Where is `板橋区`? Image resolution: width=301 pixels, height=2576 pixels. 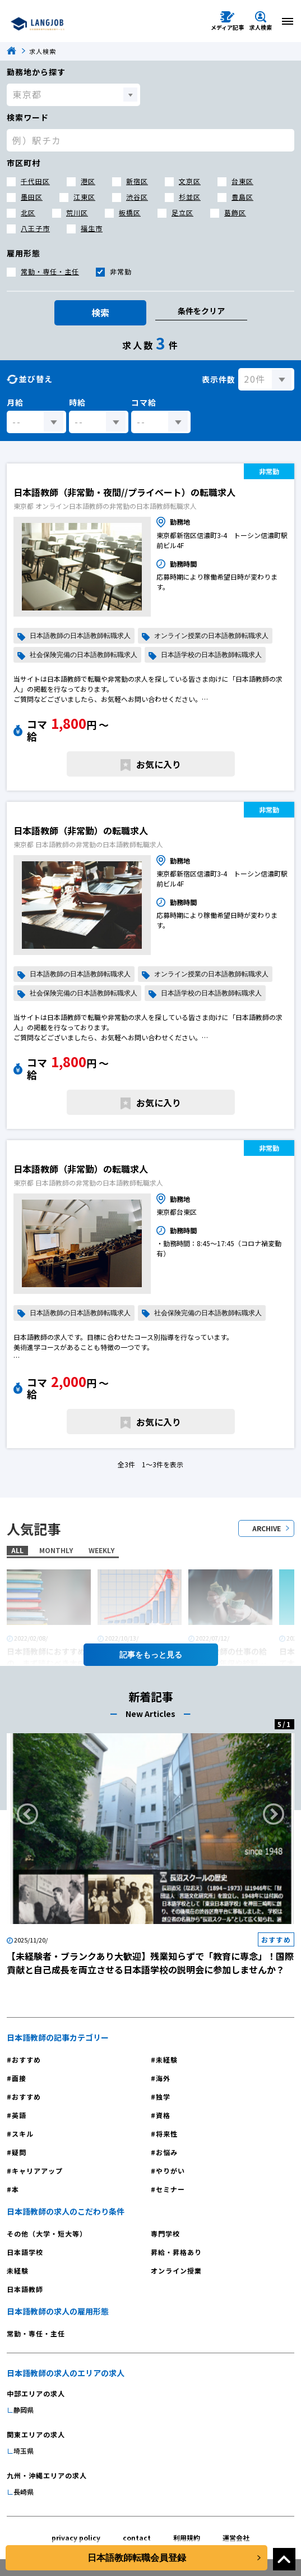
板橋区 is located at coordinates (130, 212).